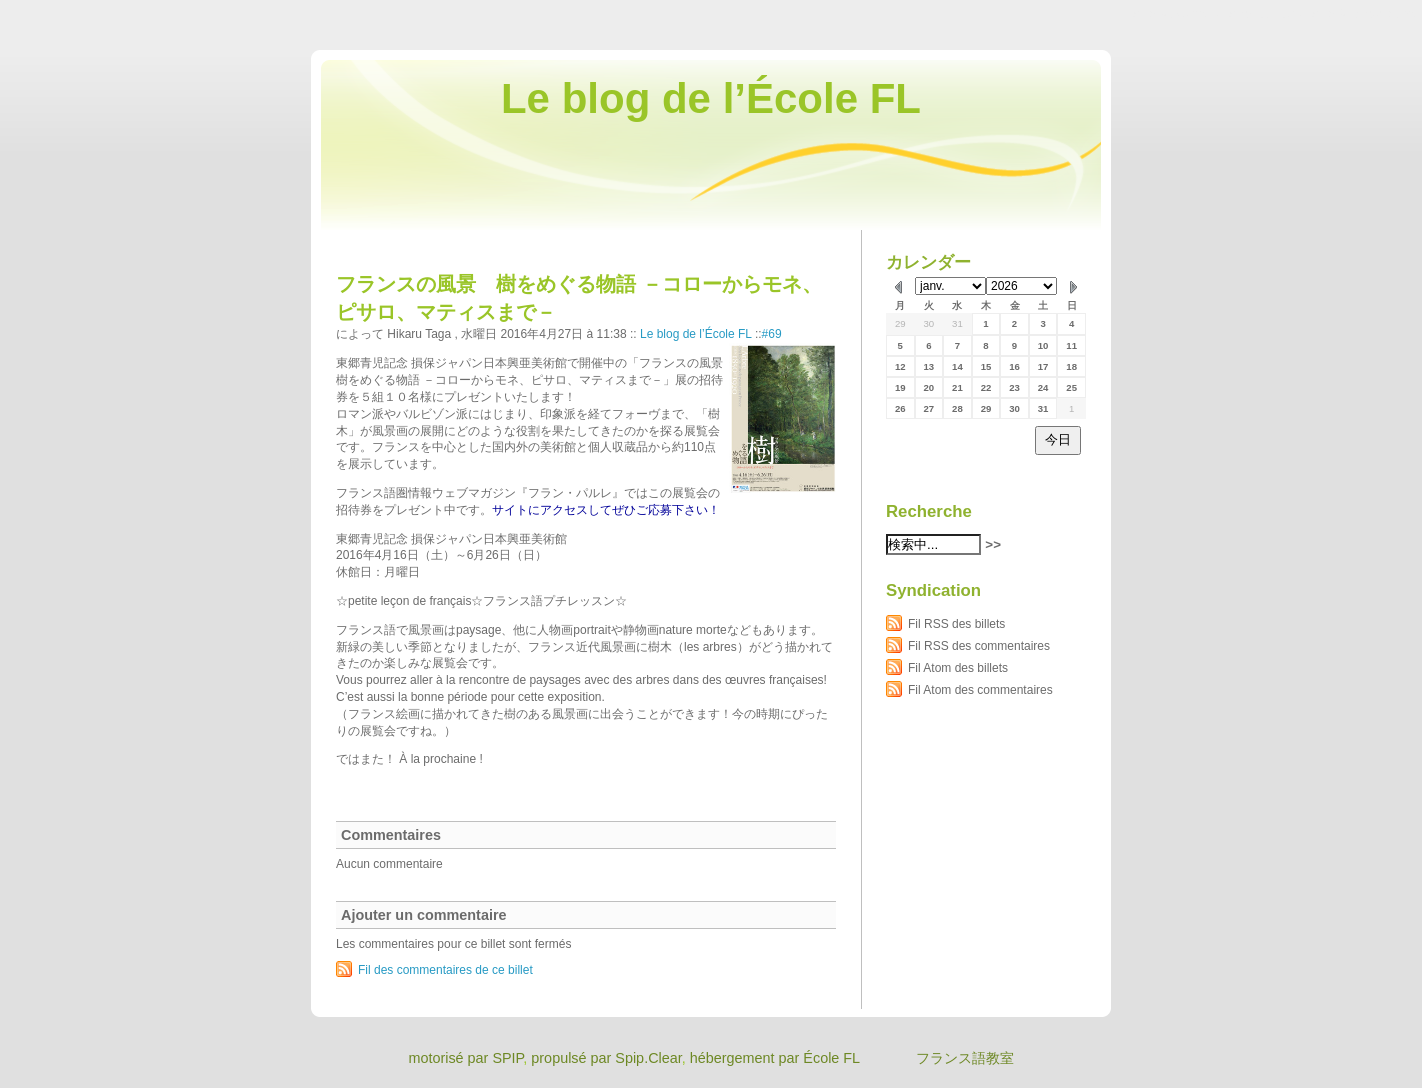 This screenshot has width=1422, height=1088. I want to click on Fil RSS des commentaires, so click(979, 646).